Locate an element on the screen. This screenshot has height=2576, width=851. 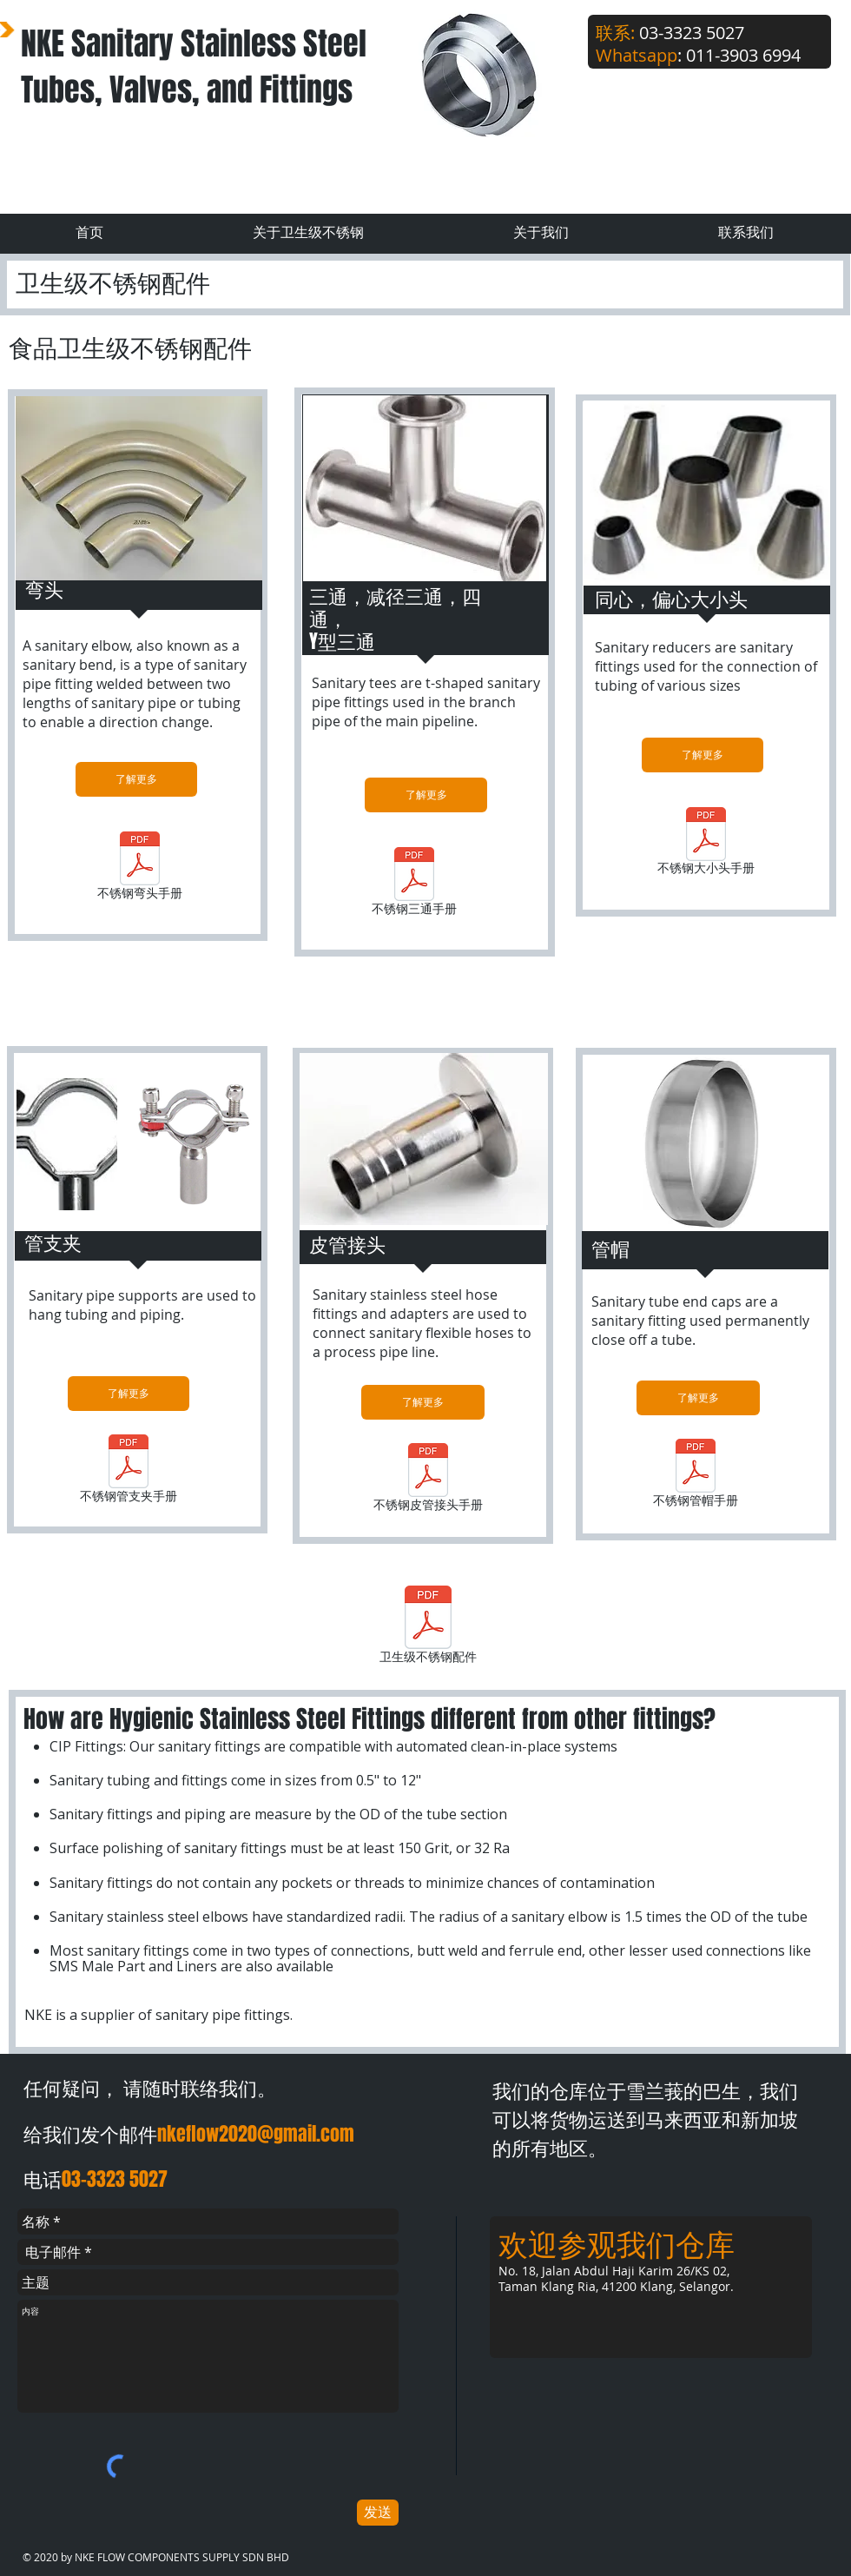
[不锈钢大小头手册] is located at coordinates (705, 844).